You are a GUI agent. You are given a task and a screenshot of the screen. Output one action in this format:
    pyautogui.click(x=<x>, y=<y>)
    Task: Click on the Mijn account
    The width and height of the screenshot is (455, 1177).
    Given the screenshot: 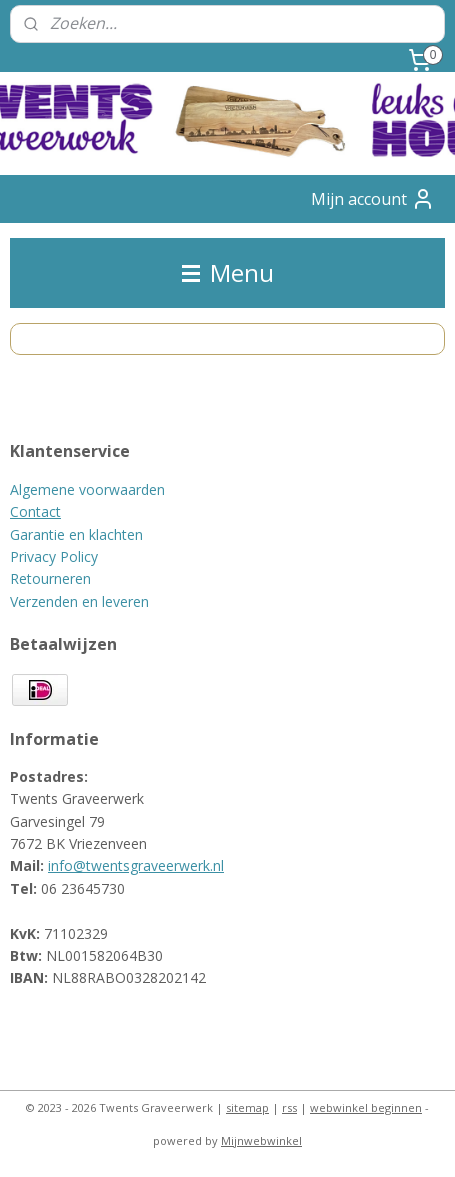 What is the action you would take?
    pyautogui.click(x=373, y=199)
    